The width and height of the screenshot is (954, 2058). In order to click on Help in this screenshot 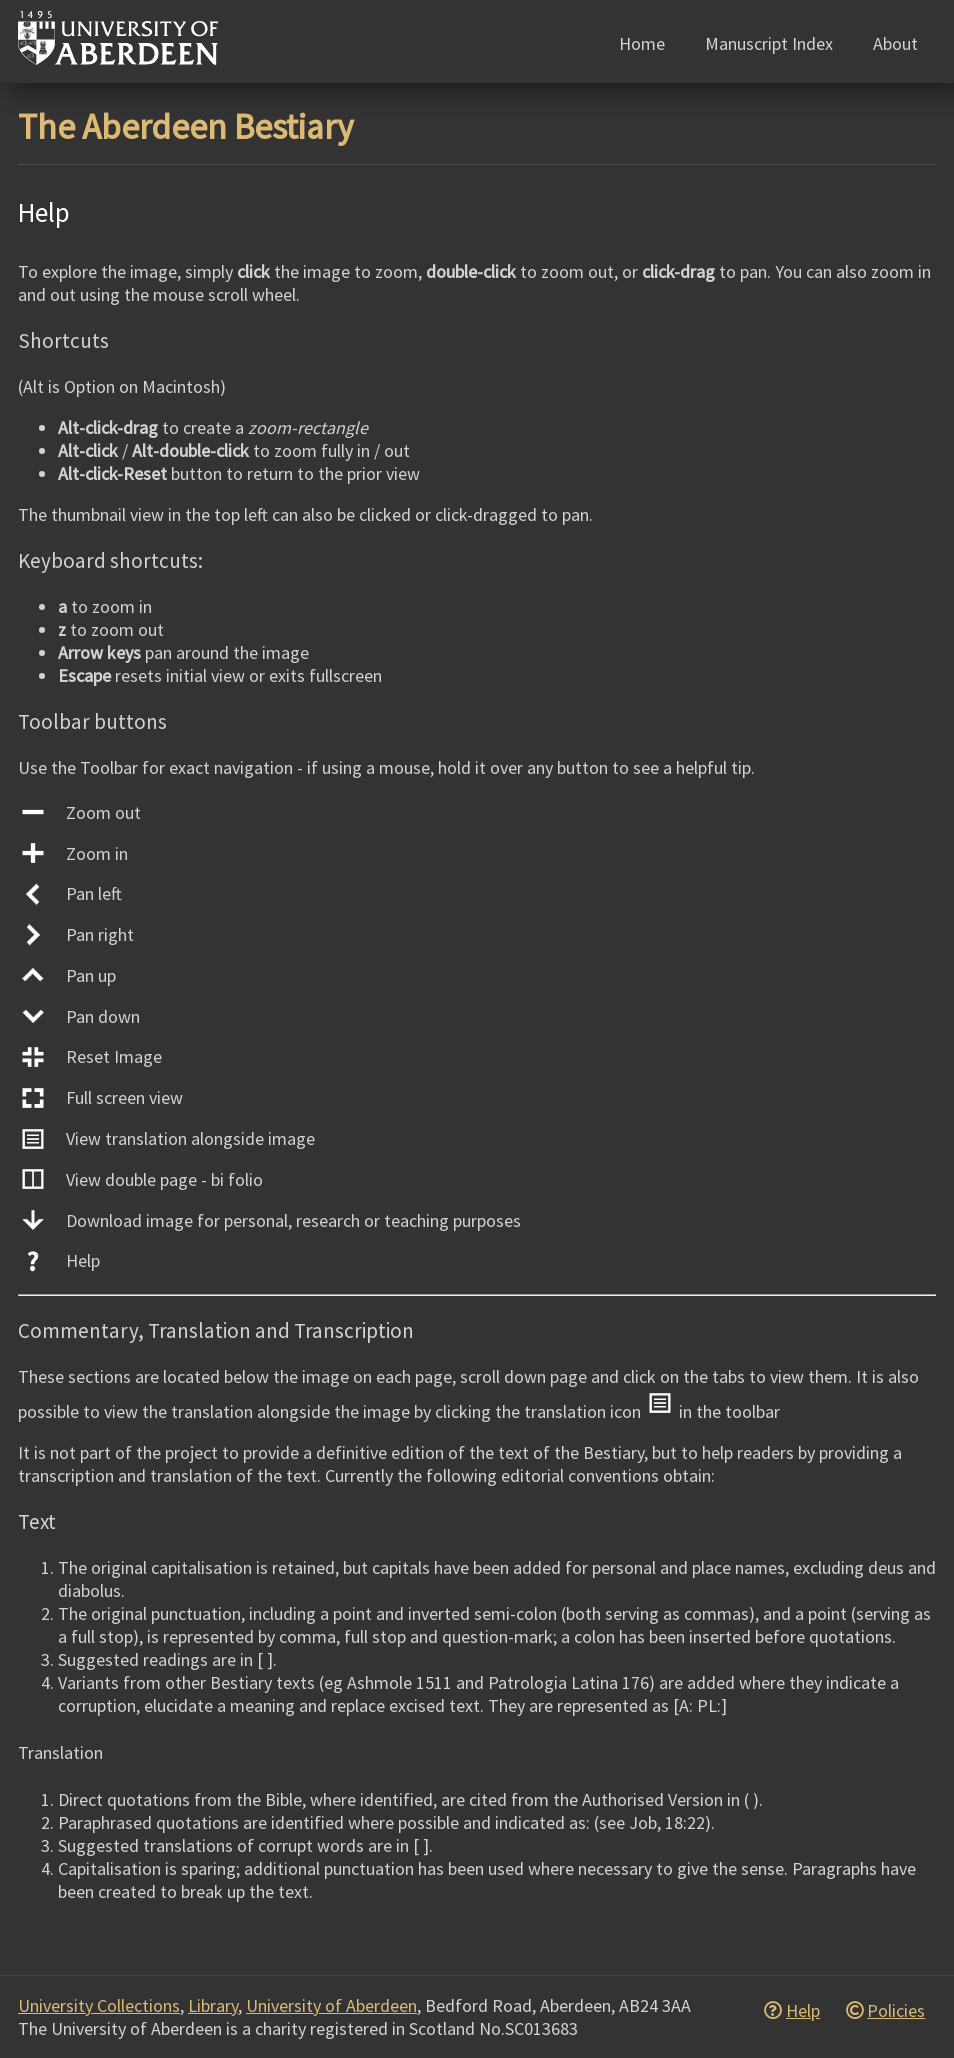, I will do `click(803, 2010)`.